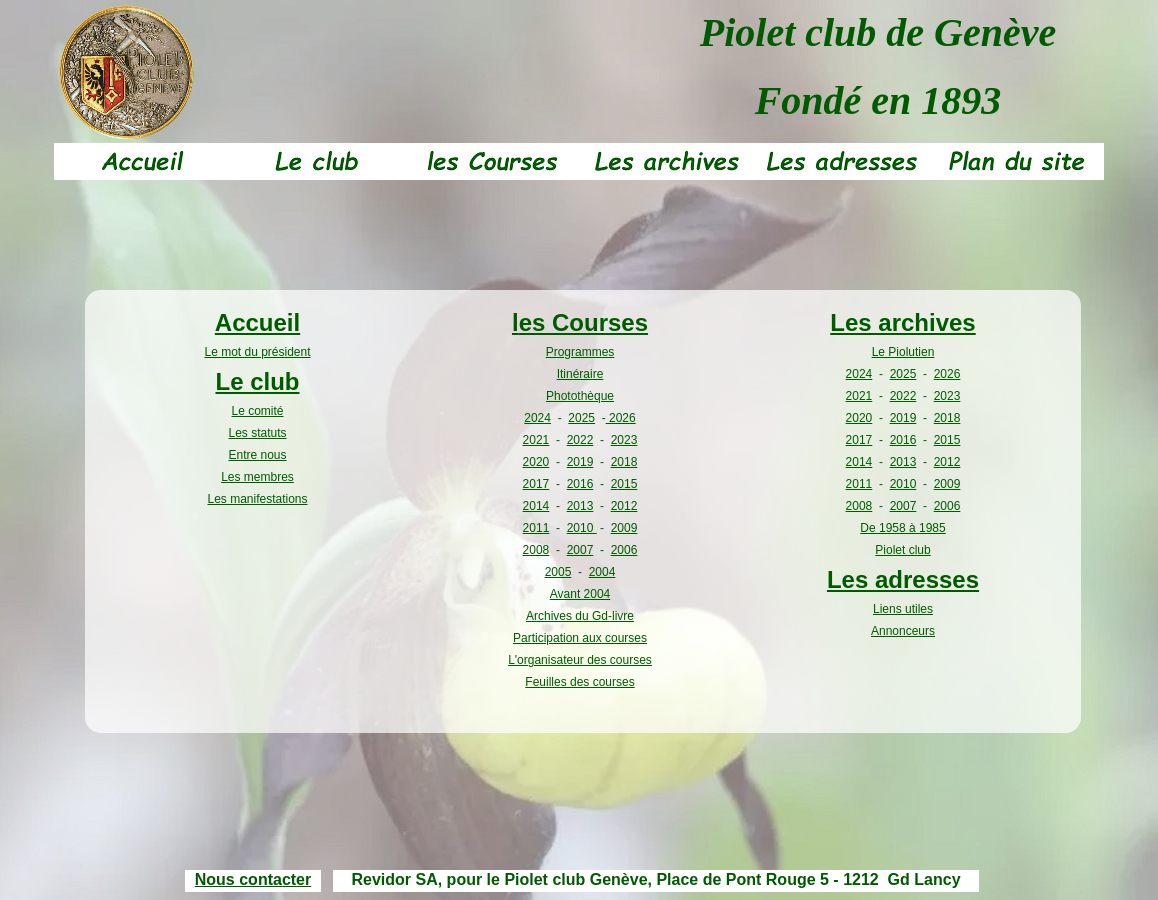  I want to click on Avant 2004, so click(580, 594).